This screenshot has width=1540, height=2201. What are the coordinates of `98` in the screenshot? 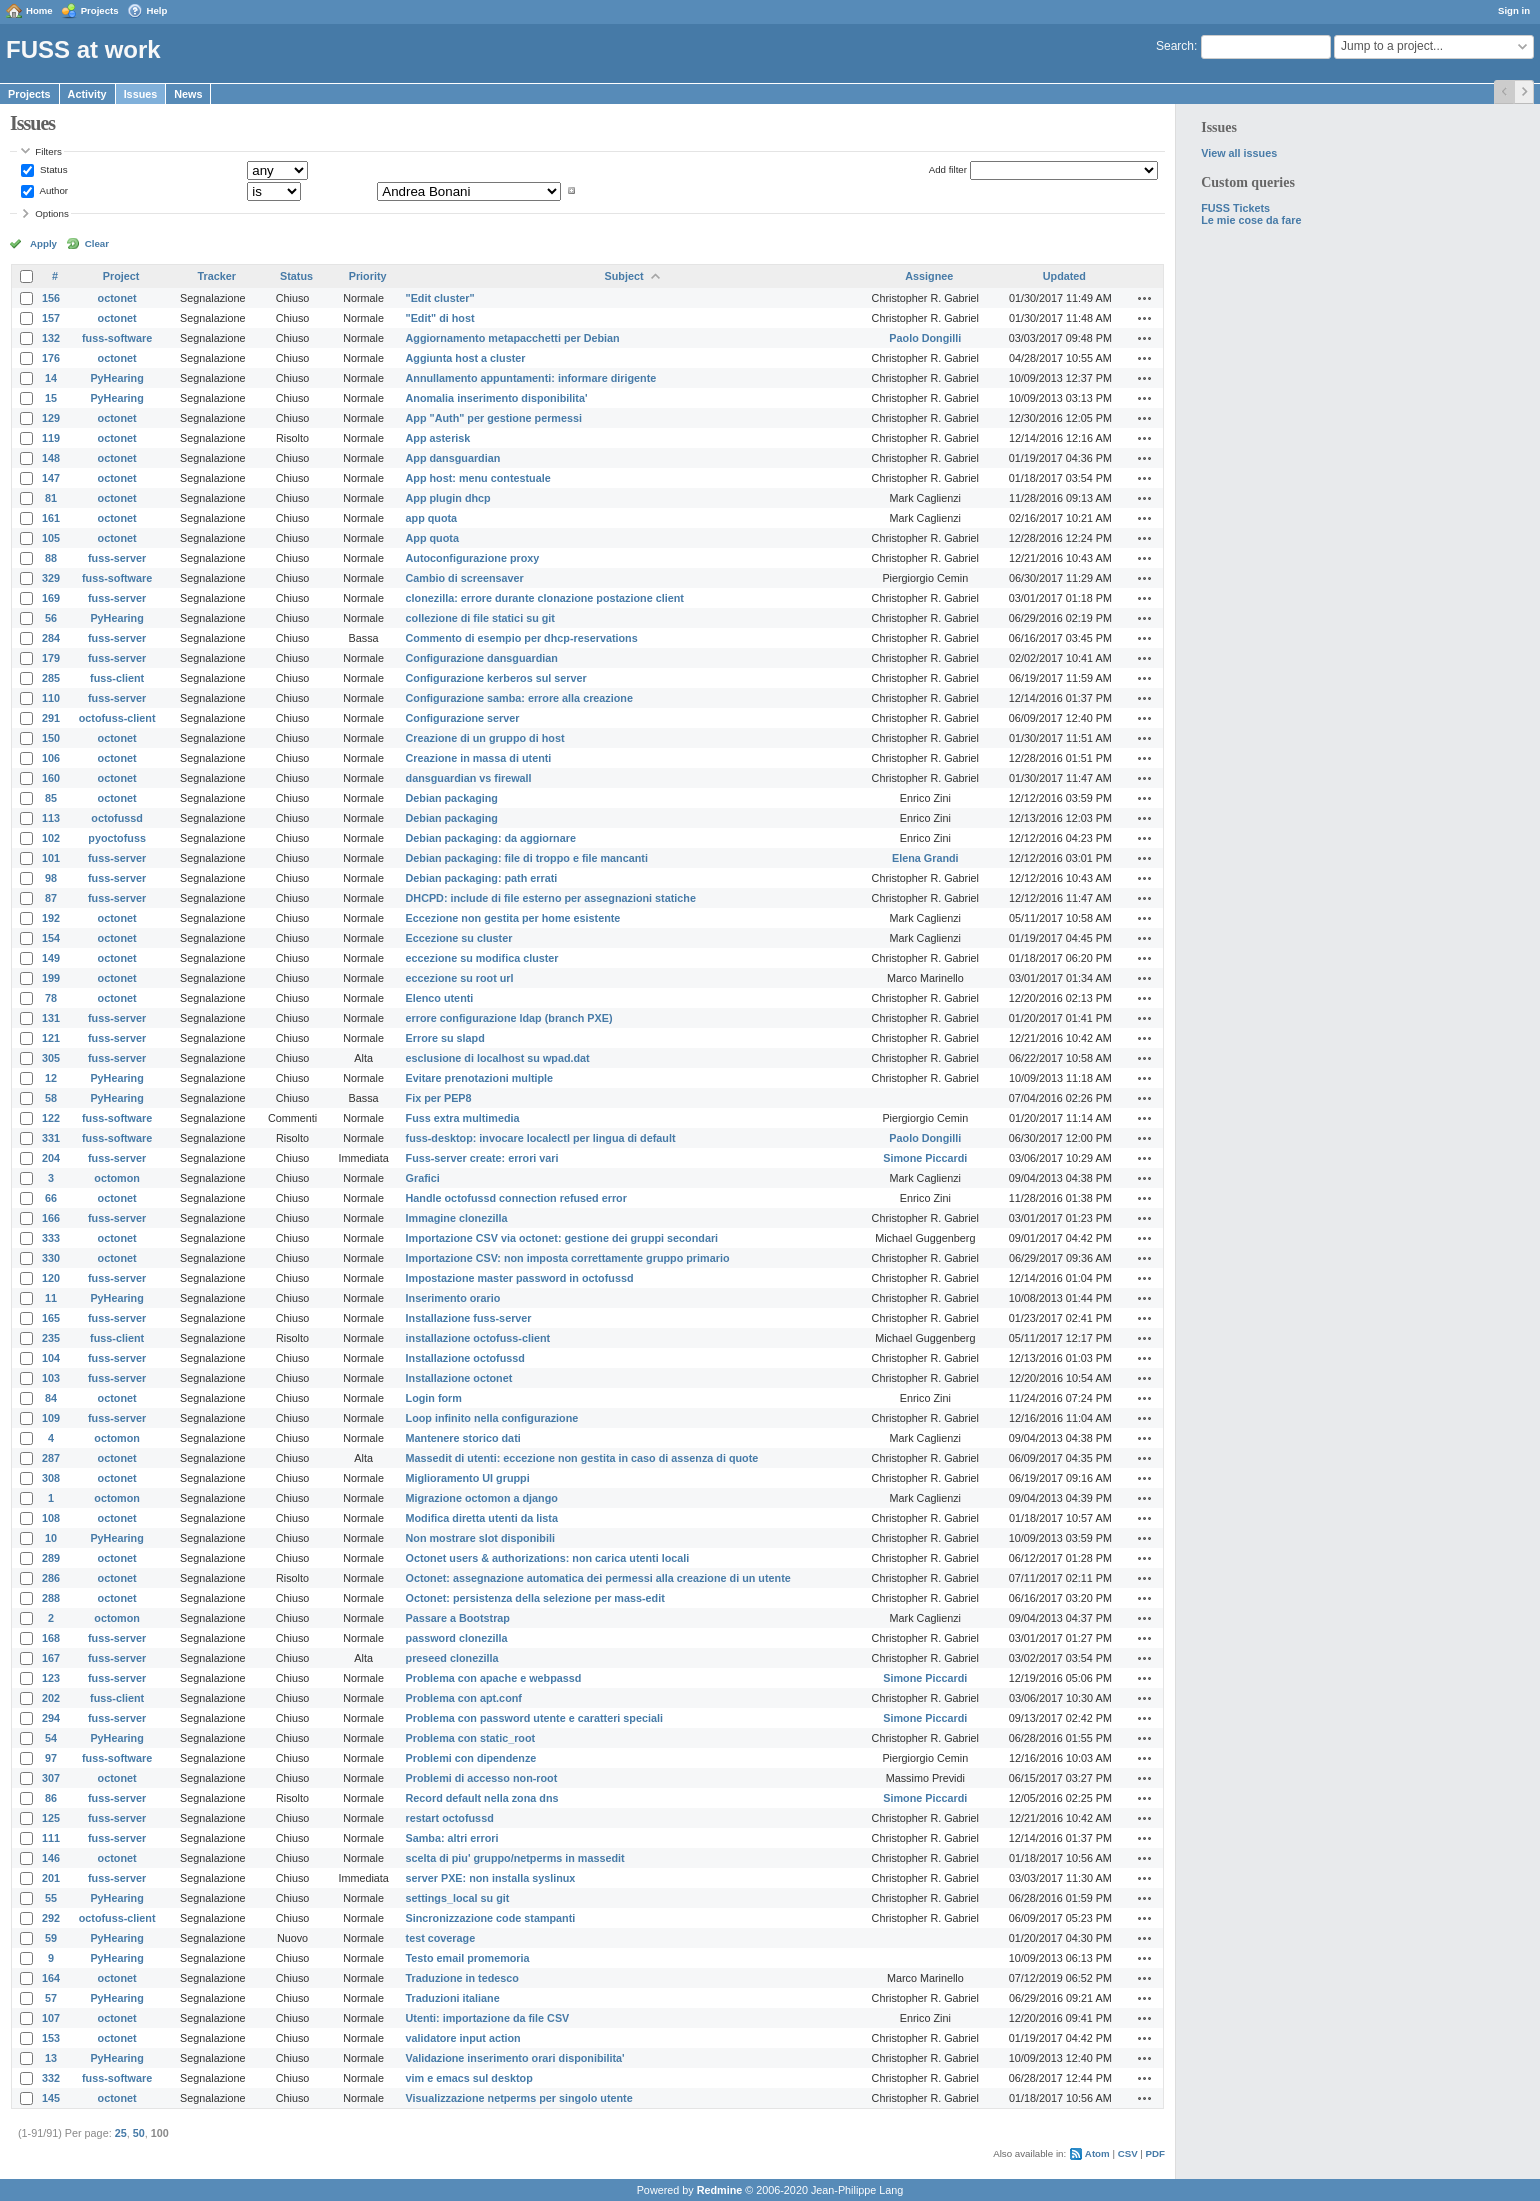 It's located at (51, 878).